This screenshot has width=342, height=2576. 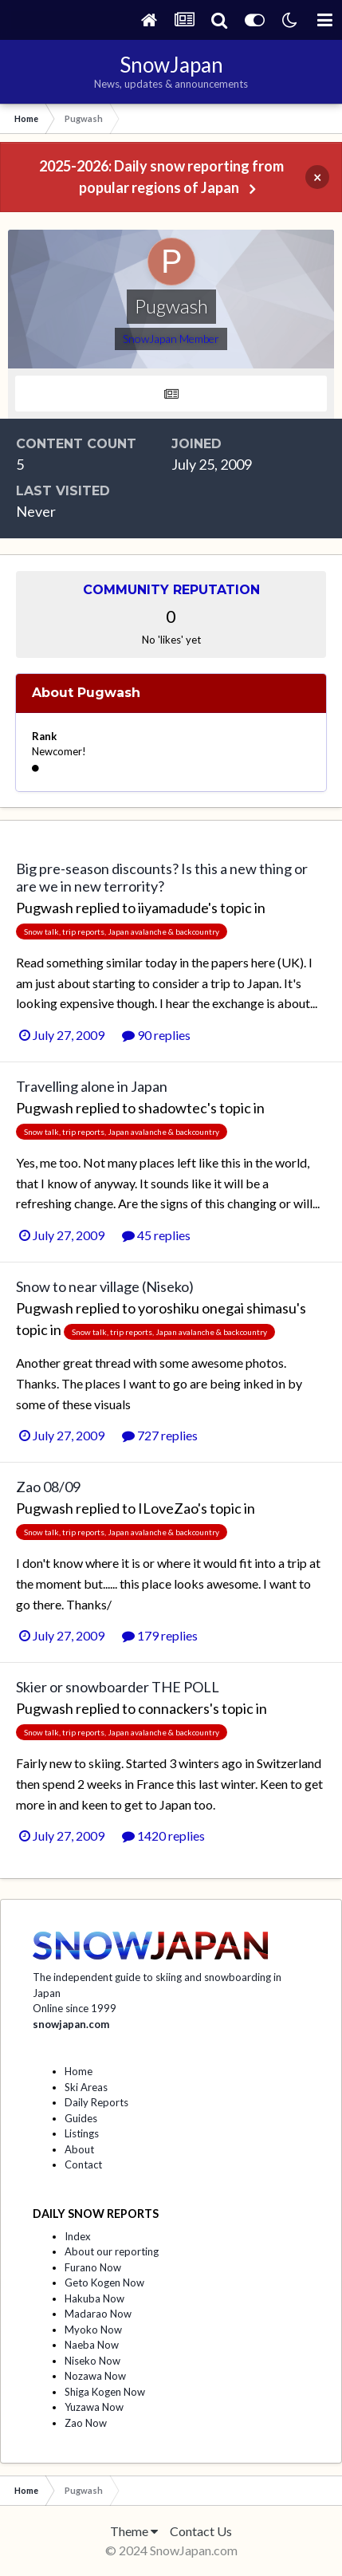 What do you see at coordinates (96, 2102) in the screenshot?
I see `Daily Reports` at bounding box center [96, 2102].